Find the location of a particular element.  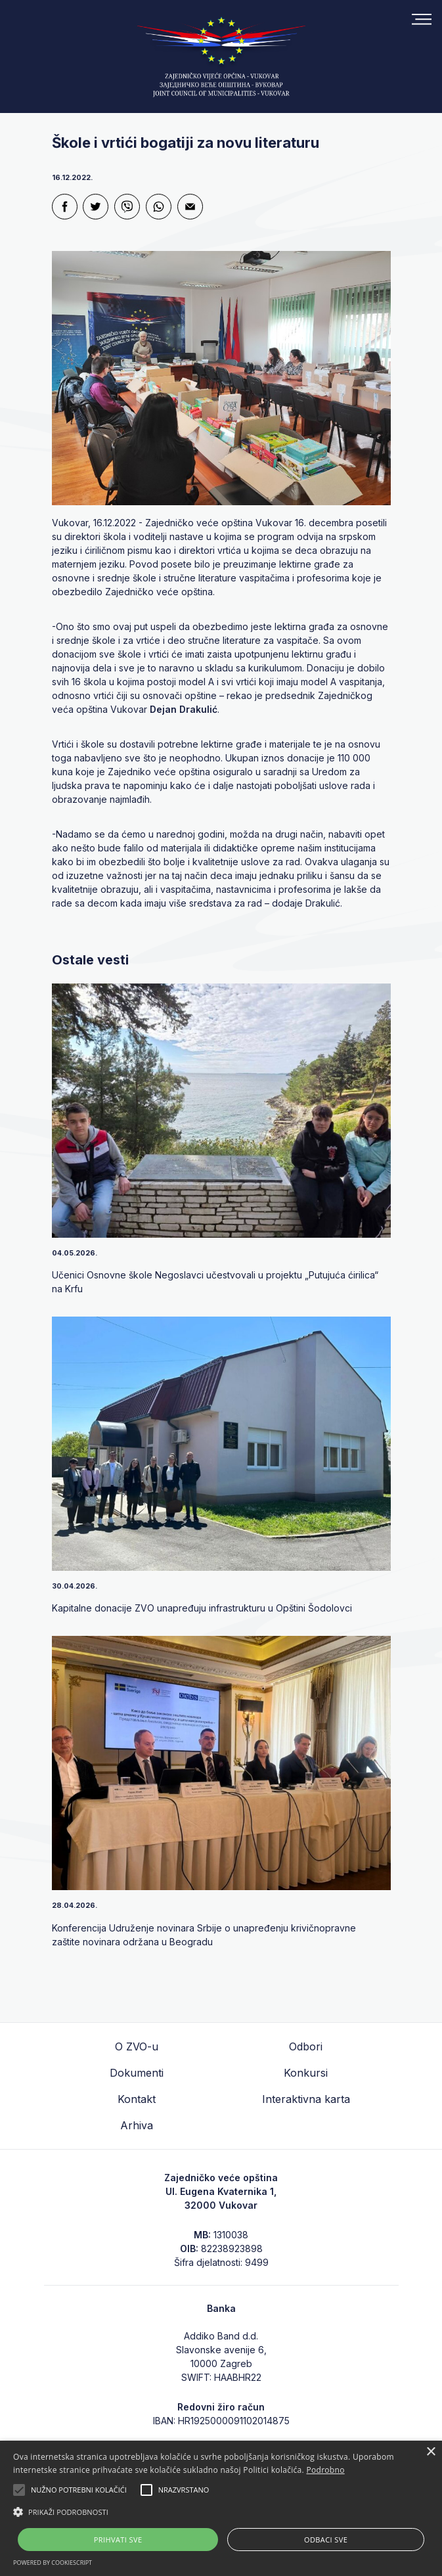

Konkursi is located at coordinates (306, 2072).